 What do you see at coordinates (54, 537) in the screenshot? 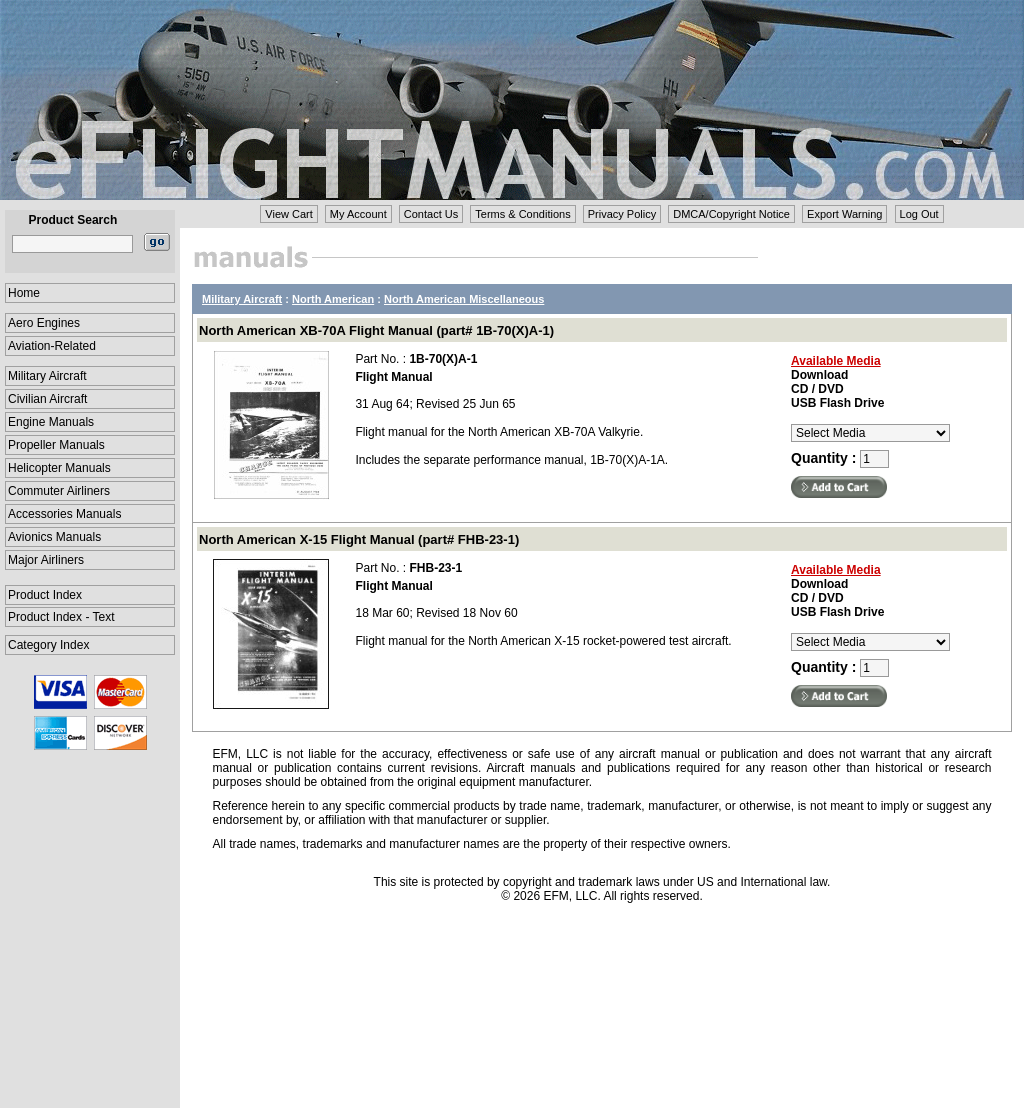
I see `Avionics Manuals` at bounding box center [54, 537].